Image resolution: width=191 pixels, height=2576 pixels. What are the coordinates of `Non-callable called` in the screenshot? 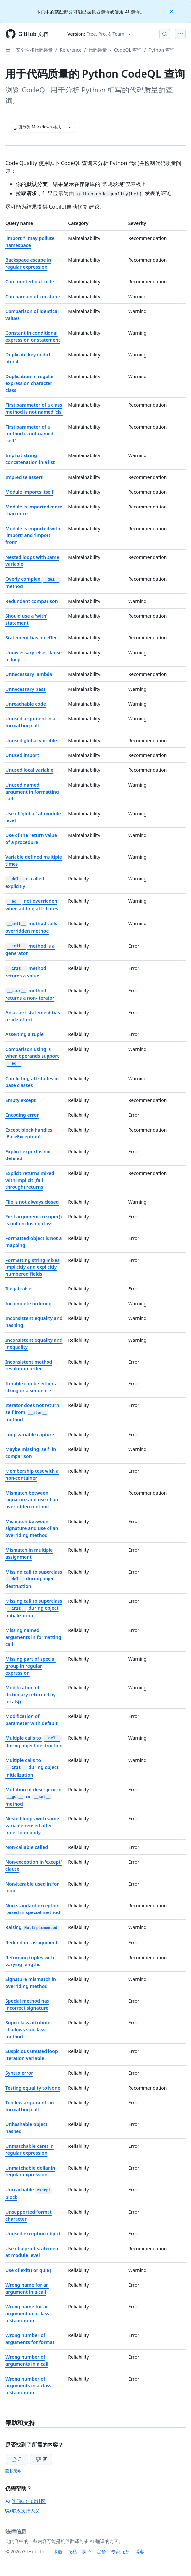 It's located at (26, 1847).